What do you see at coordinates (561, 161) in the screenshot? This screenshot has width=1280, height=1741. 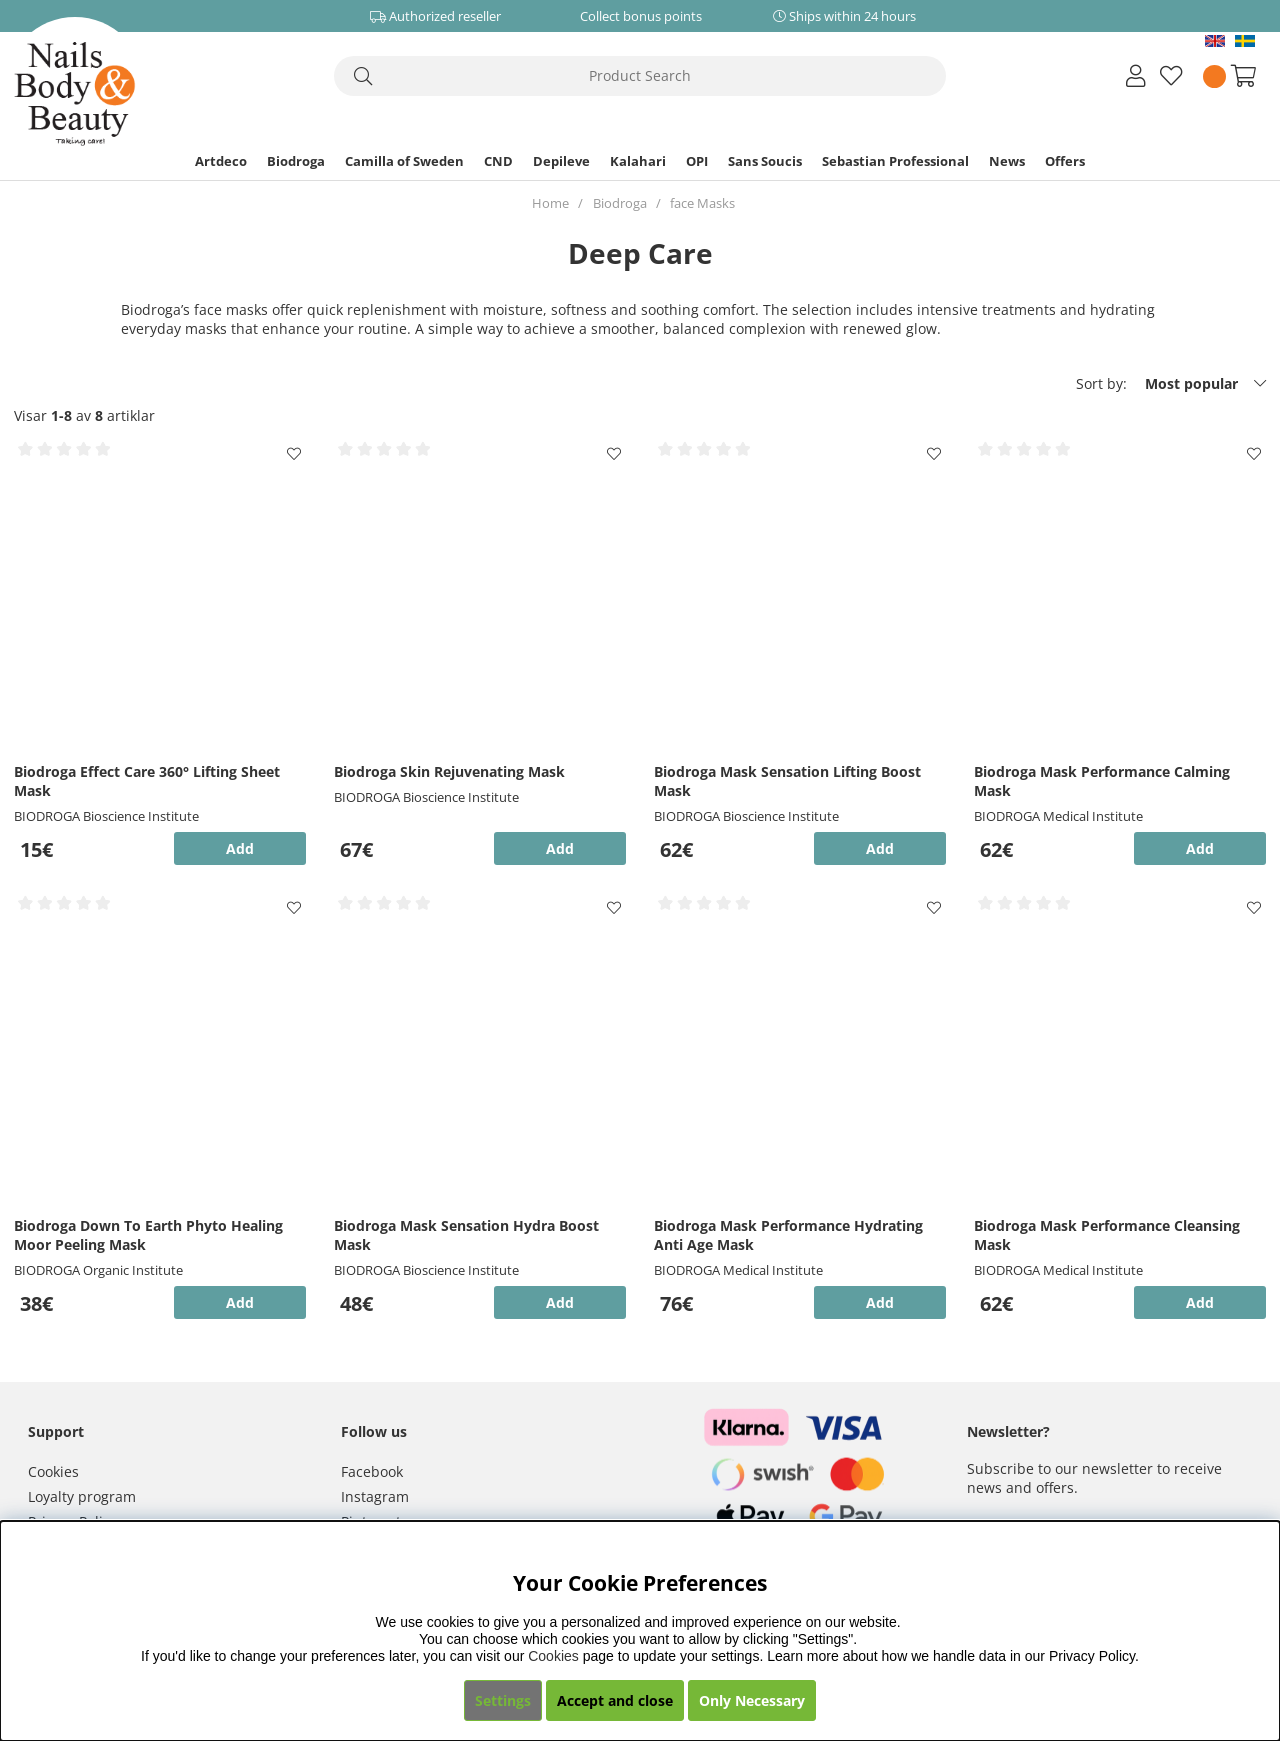 I see `Depileve` at bounding box center [561, 161].